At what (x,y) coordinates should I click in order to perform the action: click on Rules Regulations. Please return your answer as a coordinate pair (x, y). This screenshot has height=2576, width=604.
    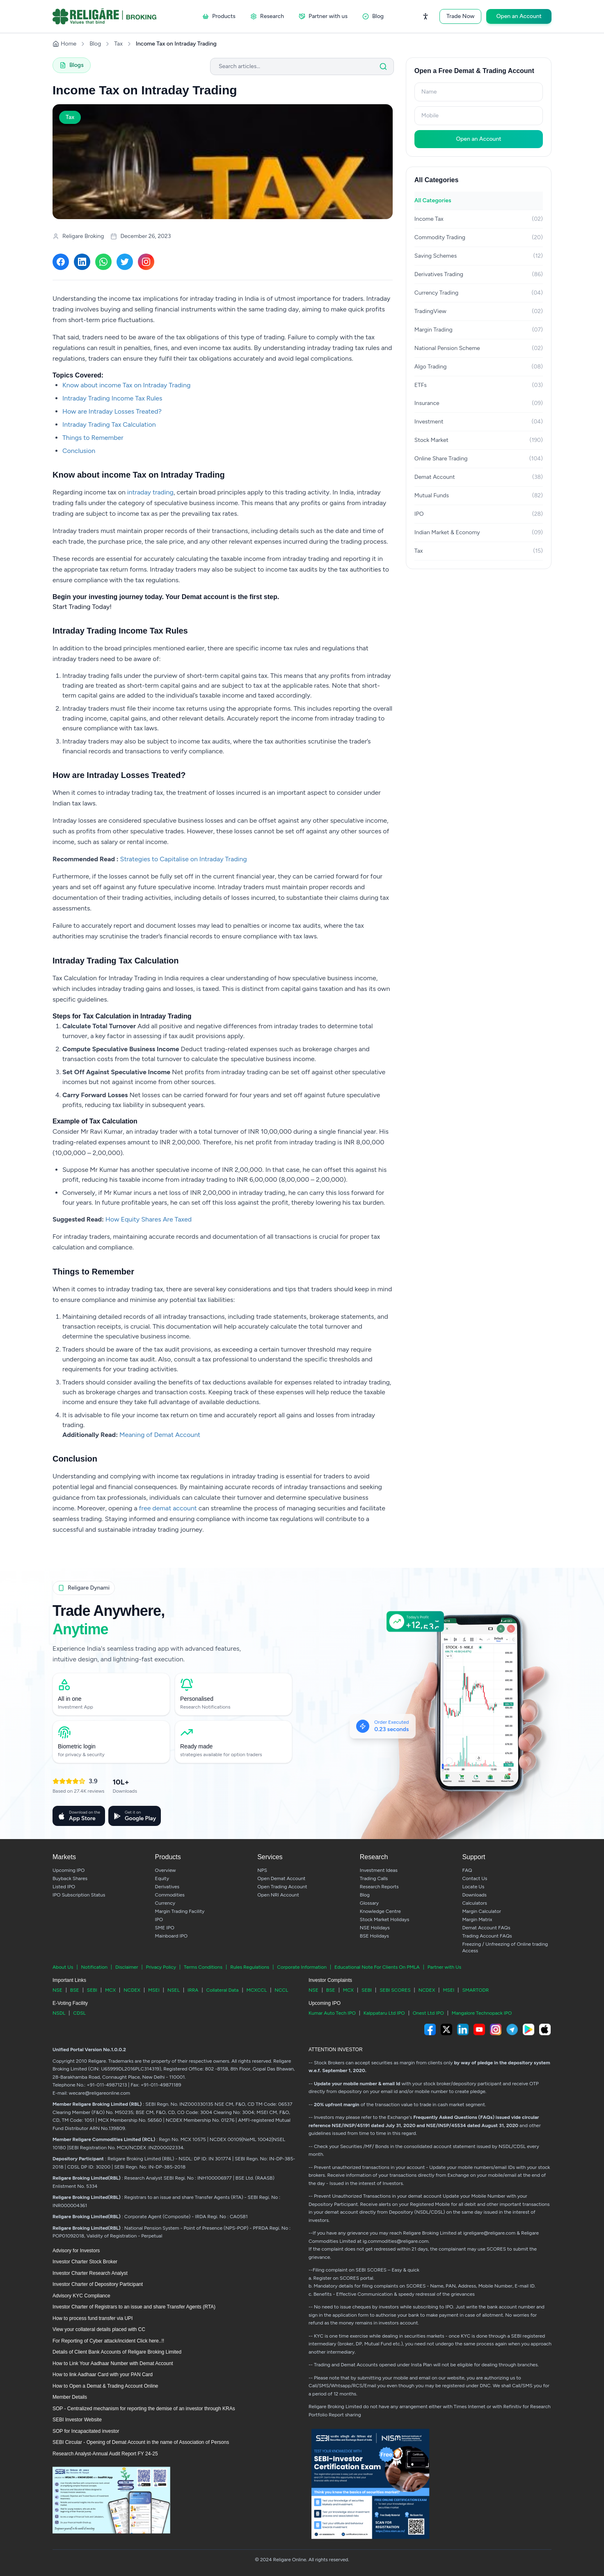
    Looking at the image, I should click on (249, 1967).